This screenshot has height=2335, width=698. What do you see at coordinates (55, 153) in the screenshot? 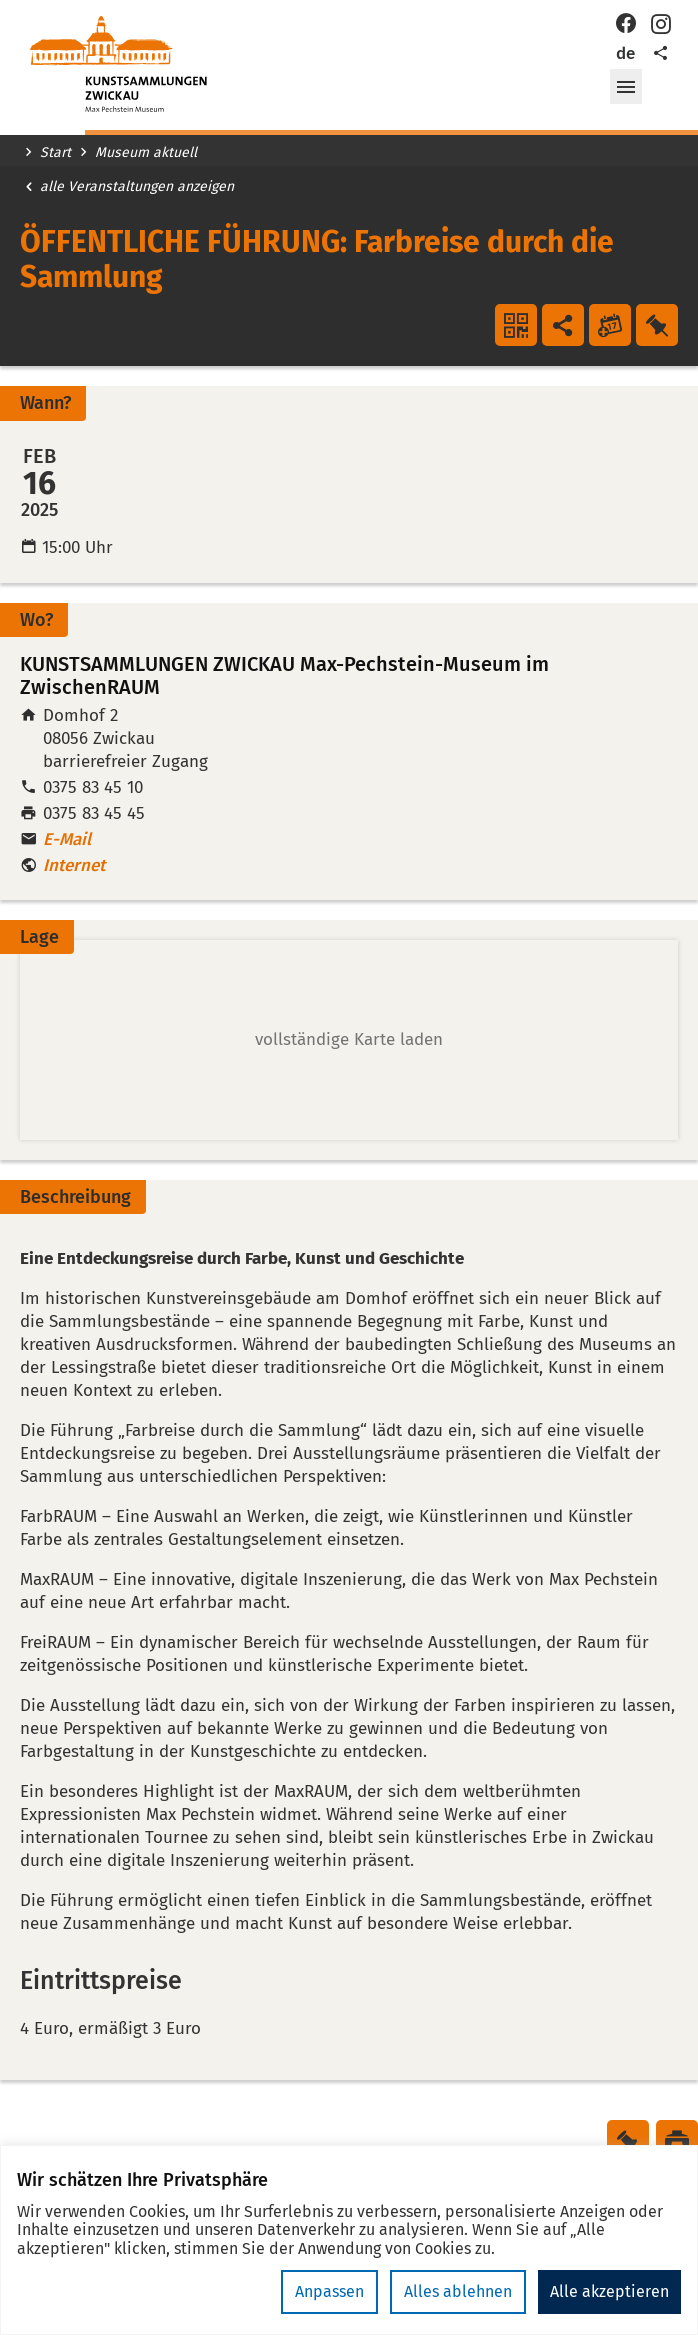
I see `Start` at bounding box center [55, 153].